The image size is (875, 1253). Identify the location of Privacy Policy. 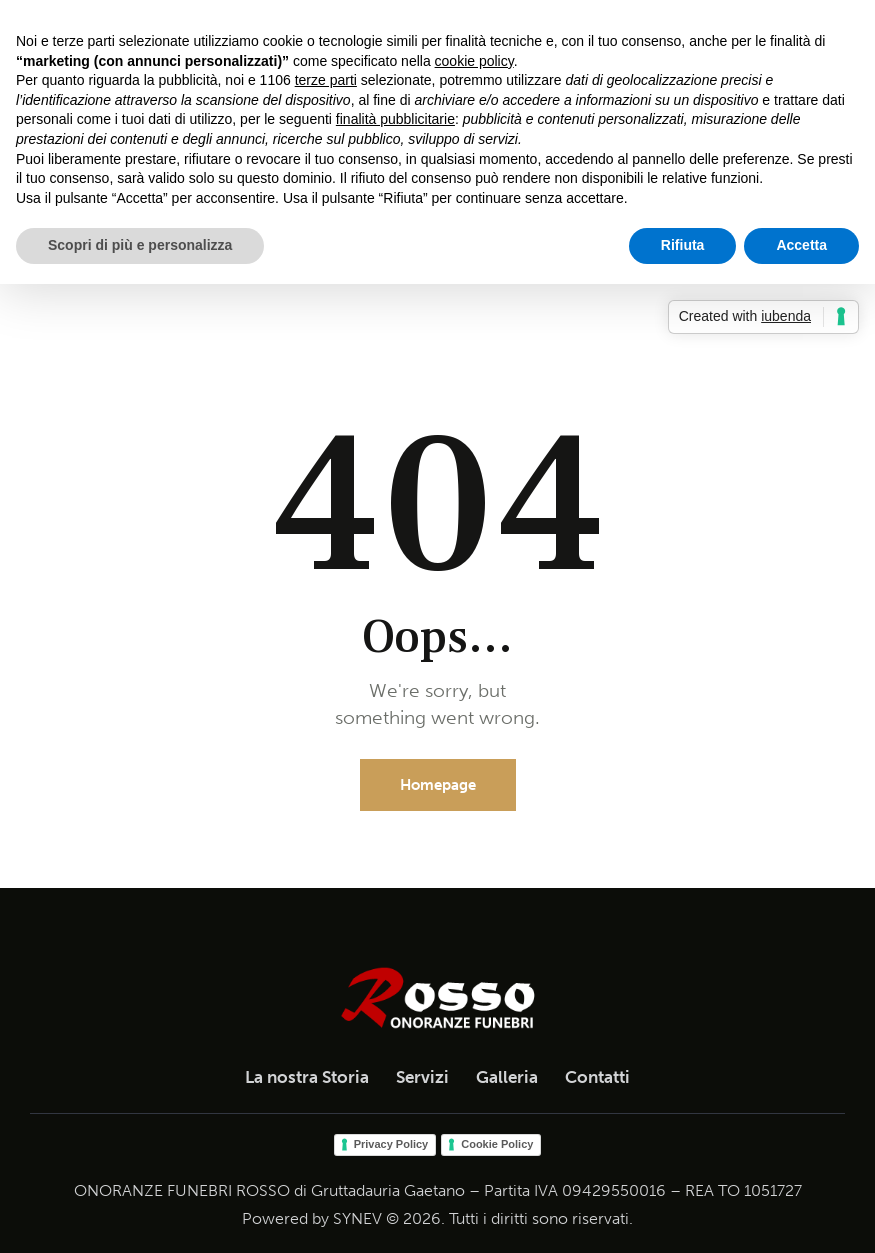
(391, 1144).